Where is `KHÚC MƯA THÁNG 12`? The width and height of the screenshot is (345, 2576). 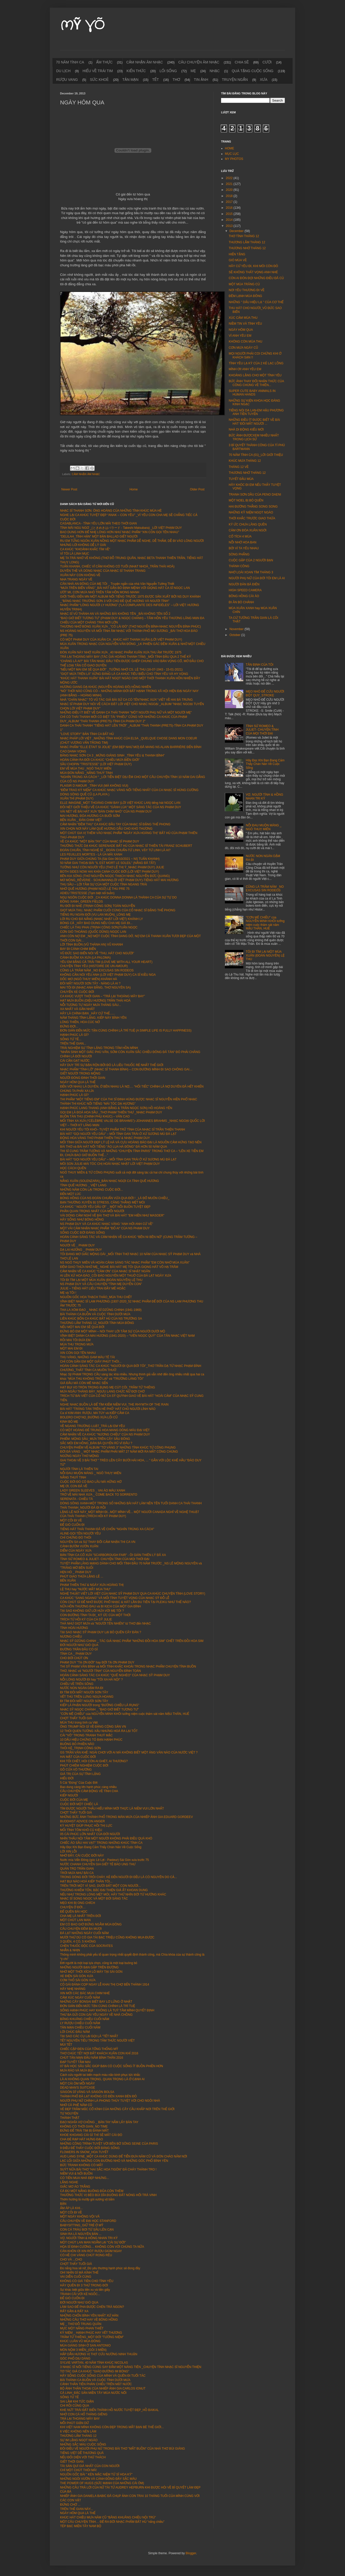 KHÚC MƯA THÁNG 12 is located at coordinates (245, 461).